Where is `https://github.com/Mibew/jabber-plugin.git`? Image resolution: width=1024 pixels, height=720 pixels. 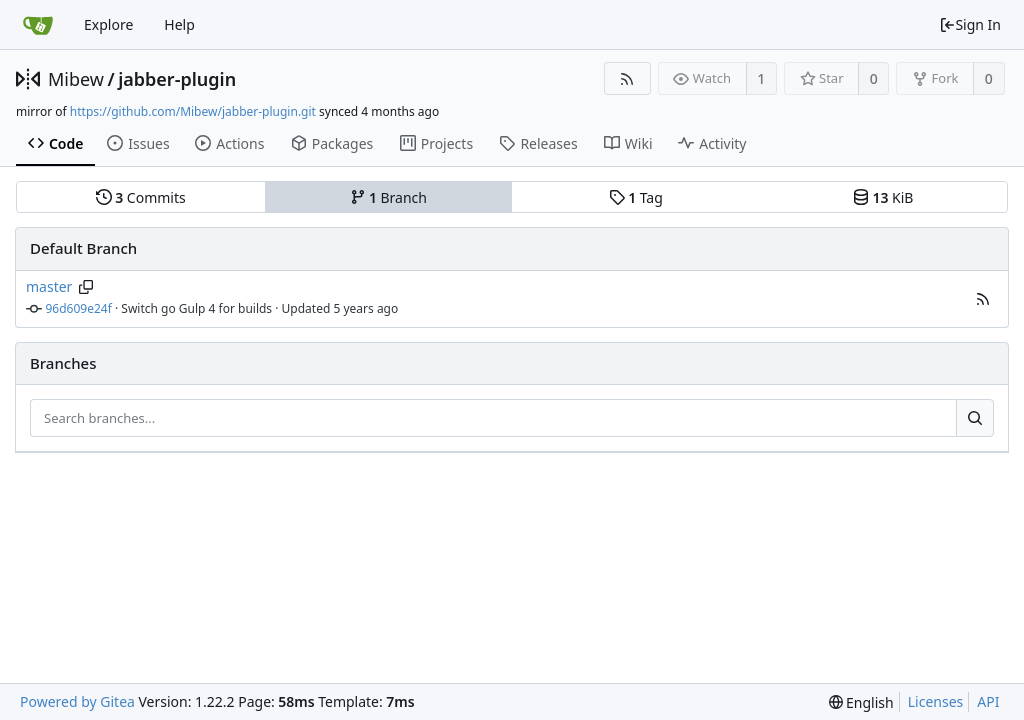 https://github.com/Mibew/jabber-plugin.git is located at coordinates (193, 111).